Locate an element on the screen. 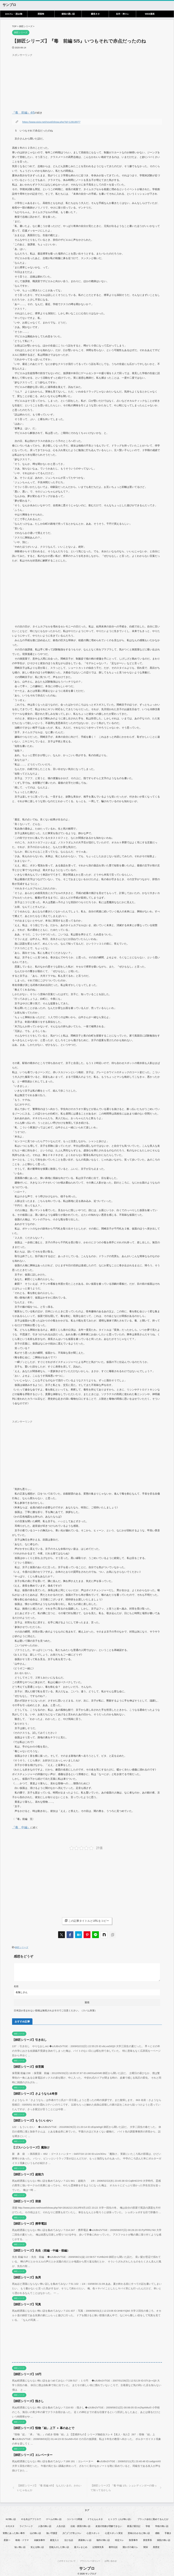  意味がわかると怖い話 [意味がわかると怖い話 (93個の項目)] is located at coordinates (139, 2530).